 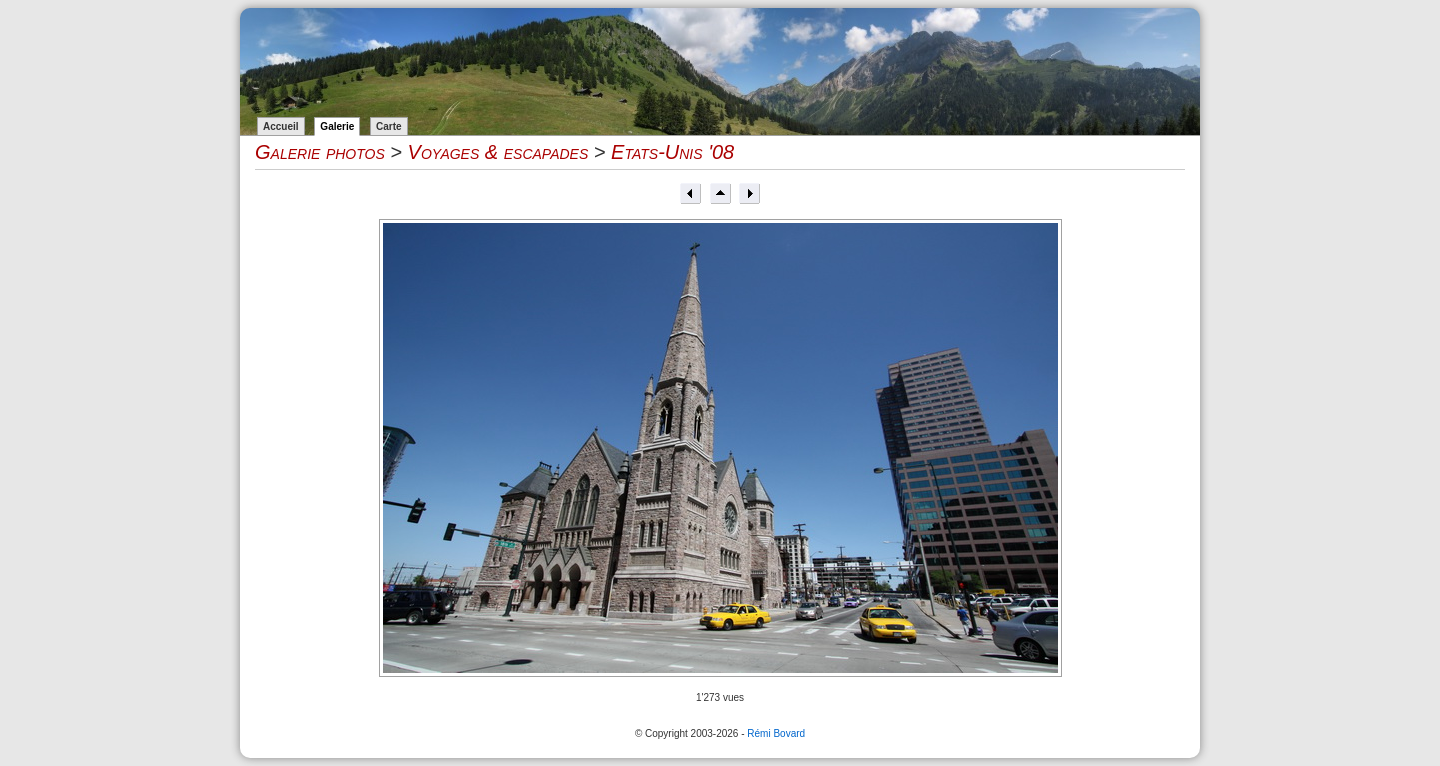 What do you see at coordinates (776, 733) in the screenshot?
I see `Rémi Bovard` at bounding box center [776, 733].